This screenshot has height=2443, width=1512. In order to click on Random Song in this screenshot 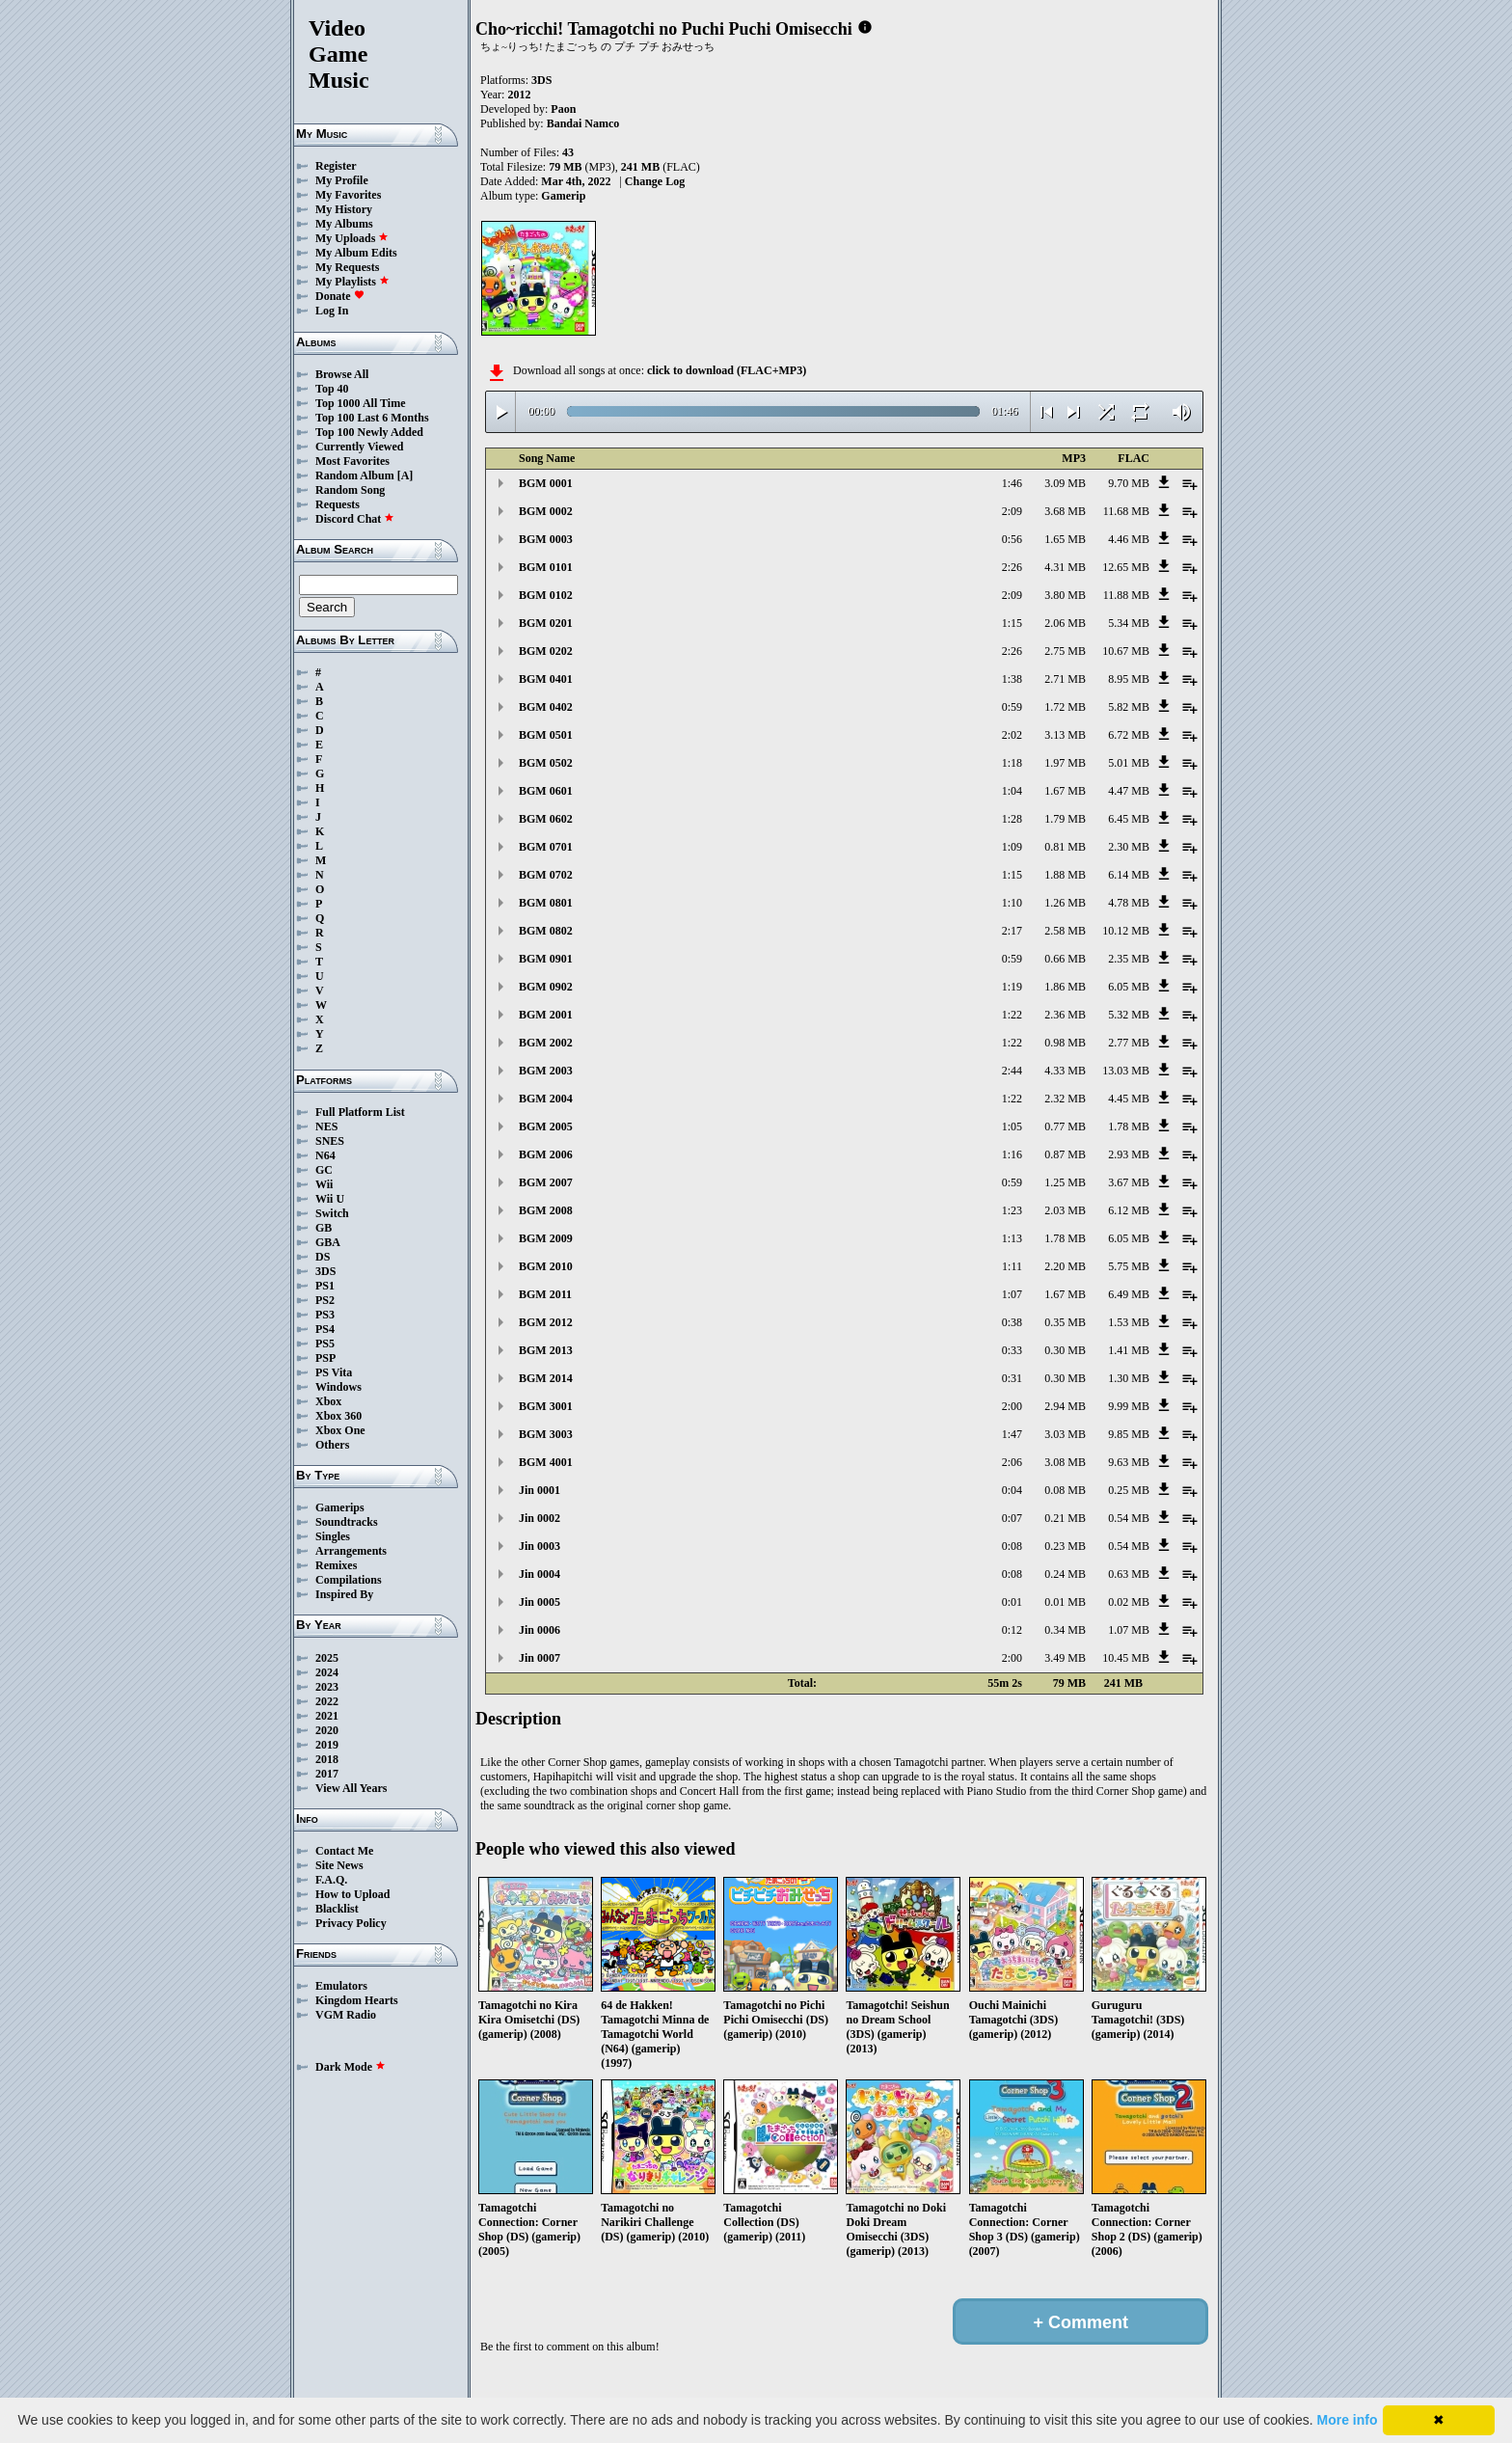, I will do `click(350, 490)`.